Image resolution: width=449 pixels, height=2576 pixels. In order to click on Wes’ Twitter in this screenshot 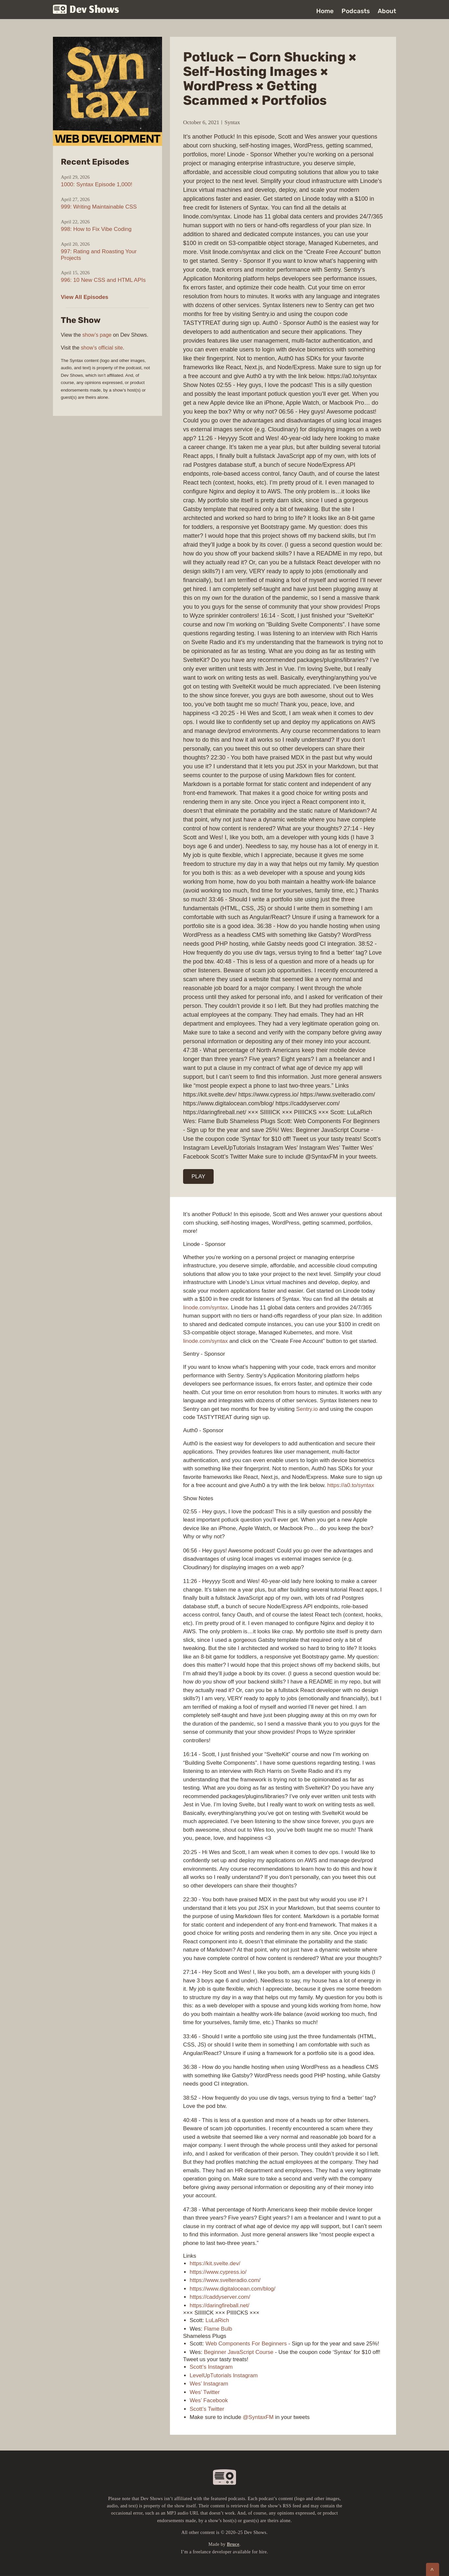, I will do `click(205, 2392)`.